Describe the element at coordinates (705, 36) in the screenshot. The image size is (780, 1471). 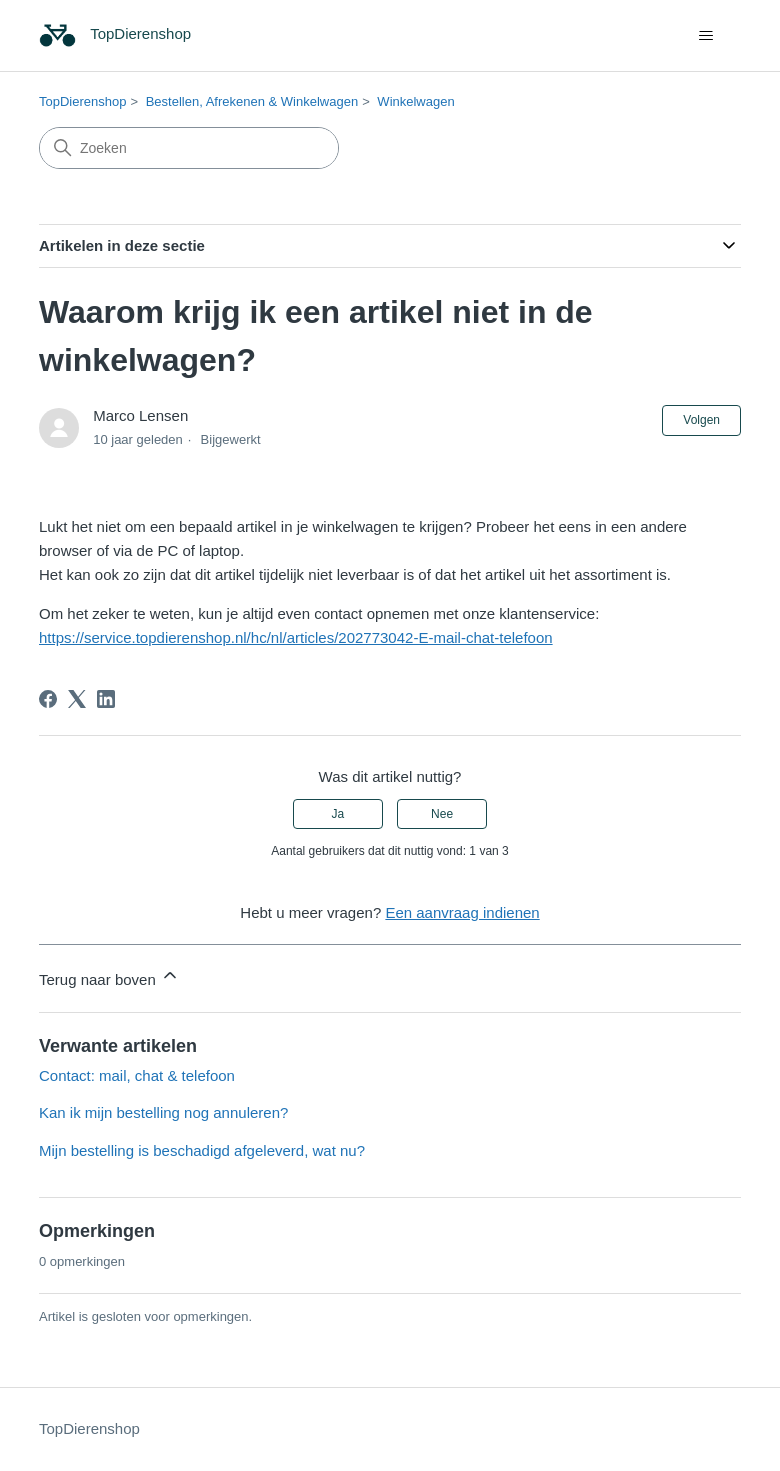
I see `[Navigatiemenu in- en uitschakelen]` at that location.